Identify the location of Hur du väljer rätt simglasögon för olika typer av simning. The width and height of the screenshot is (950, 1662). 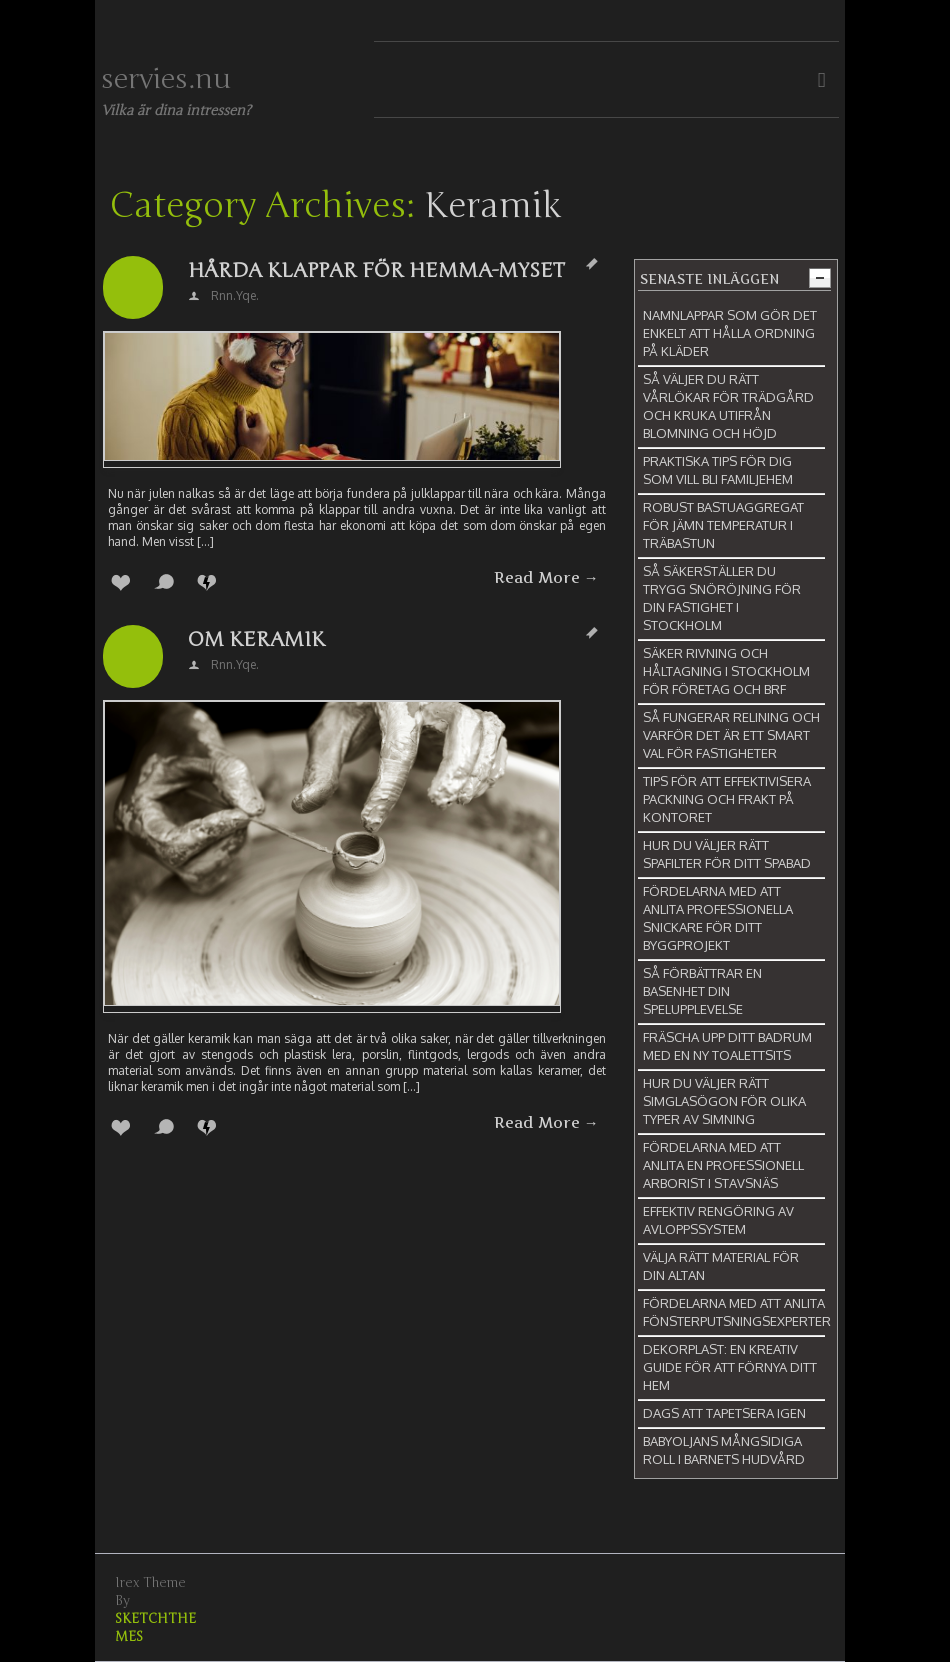
(724, 1101).